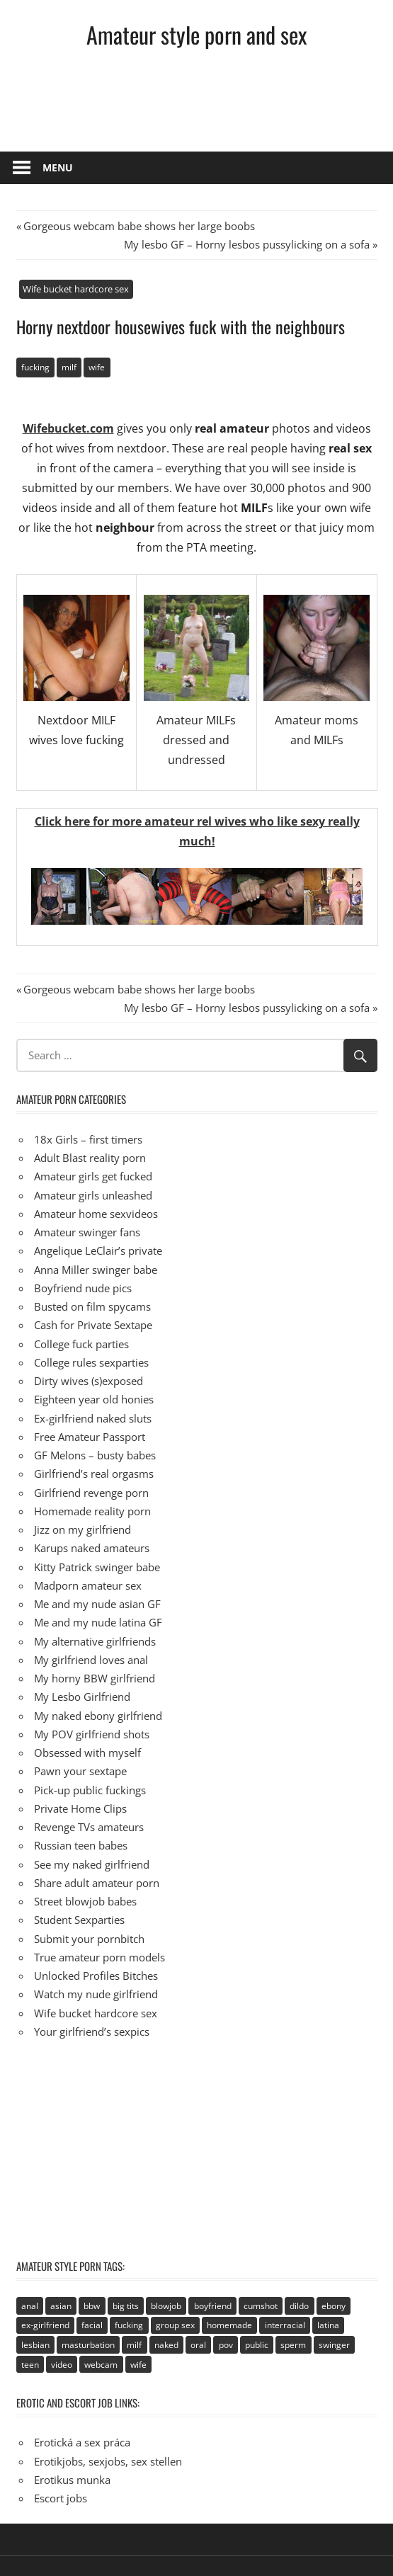 The width and height of the screenshot is (393, 2576). Describe the element at coordinates (334, 2345) in the screenshot. I see `swinger [swinger (8 items)]` at that location.